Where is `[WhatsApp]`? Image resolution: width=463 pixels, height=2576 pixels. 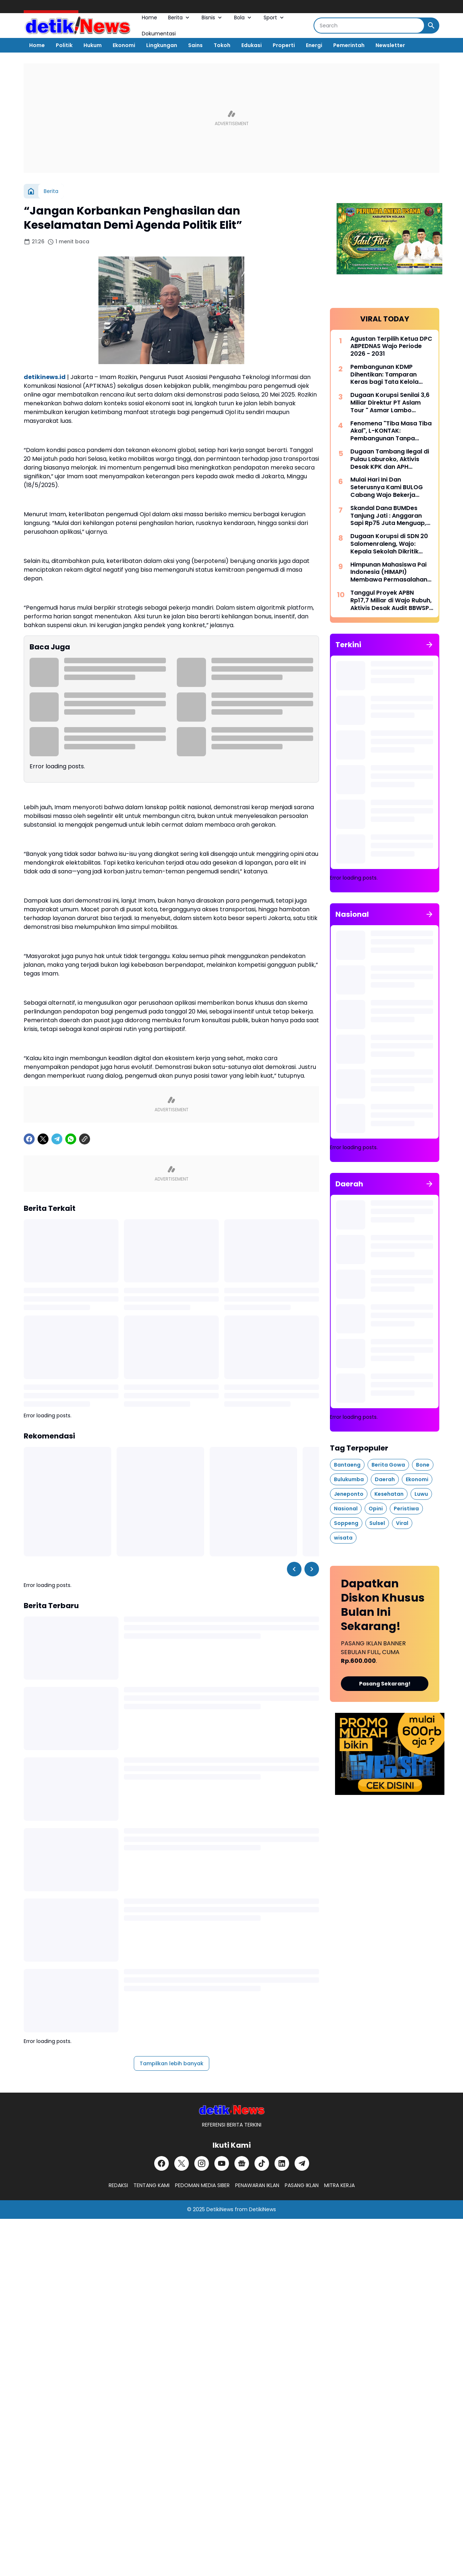
[WhatsApp] is located at coordinates (70, 1138).